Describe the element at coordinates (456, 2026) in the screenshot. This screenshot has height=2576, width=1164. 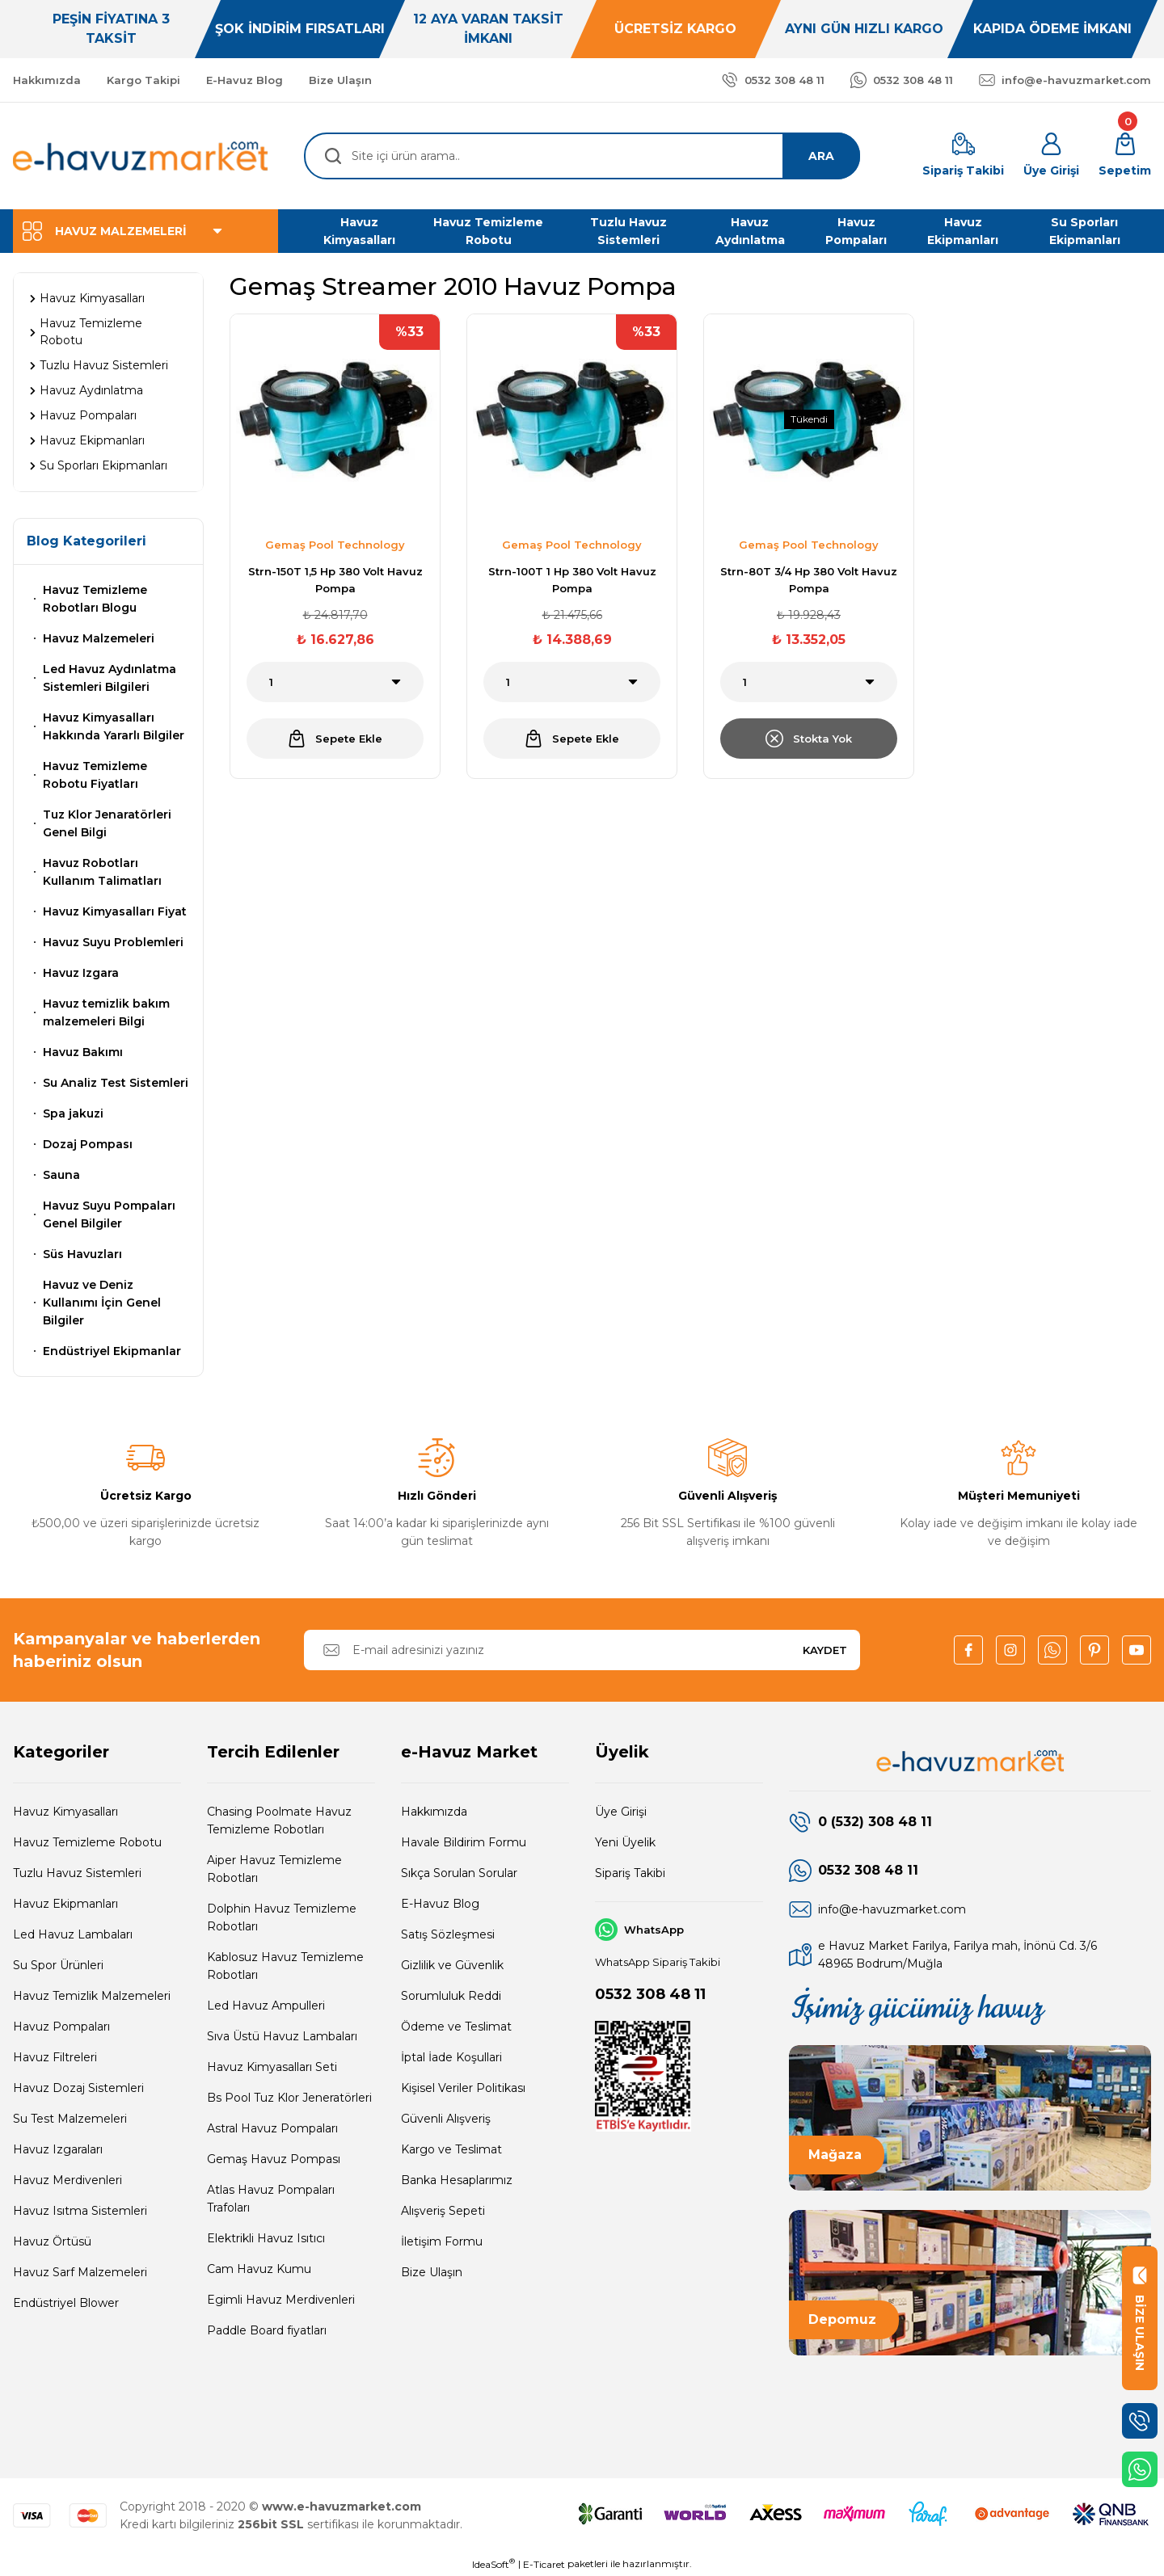
I see `Ödeme ve Teslimat` at that location.